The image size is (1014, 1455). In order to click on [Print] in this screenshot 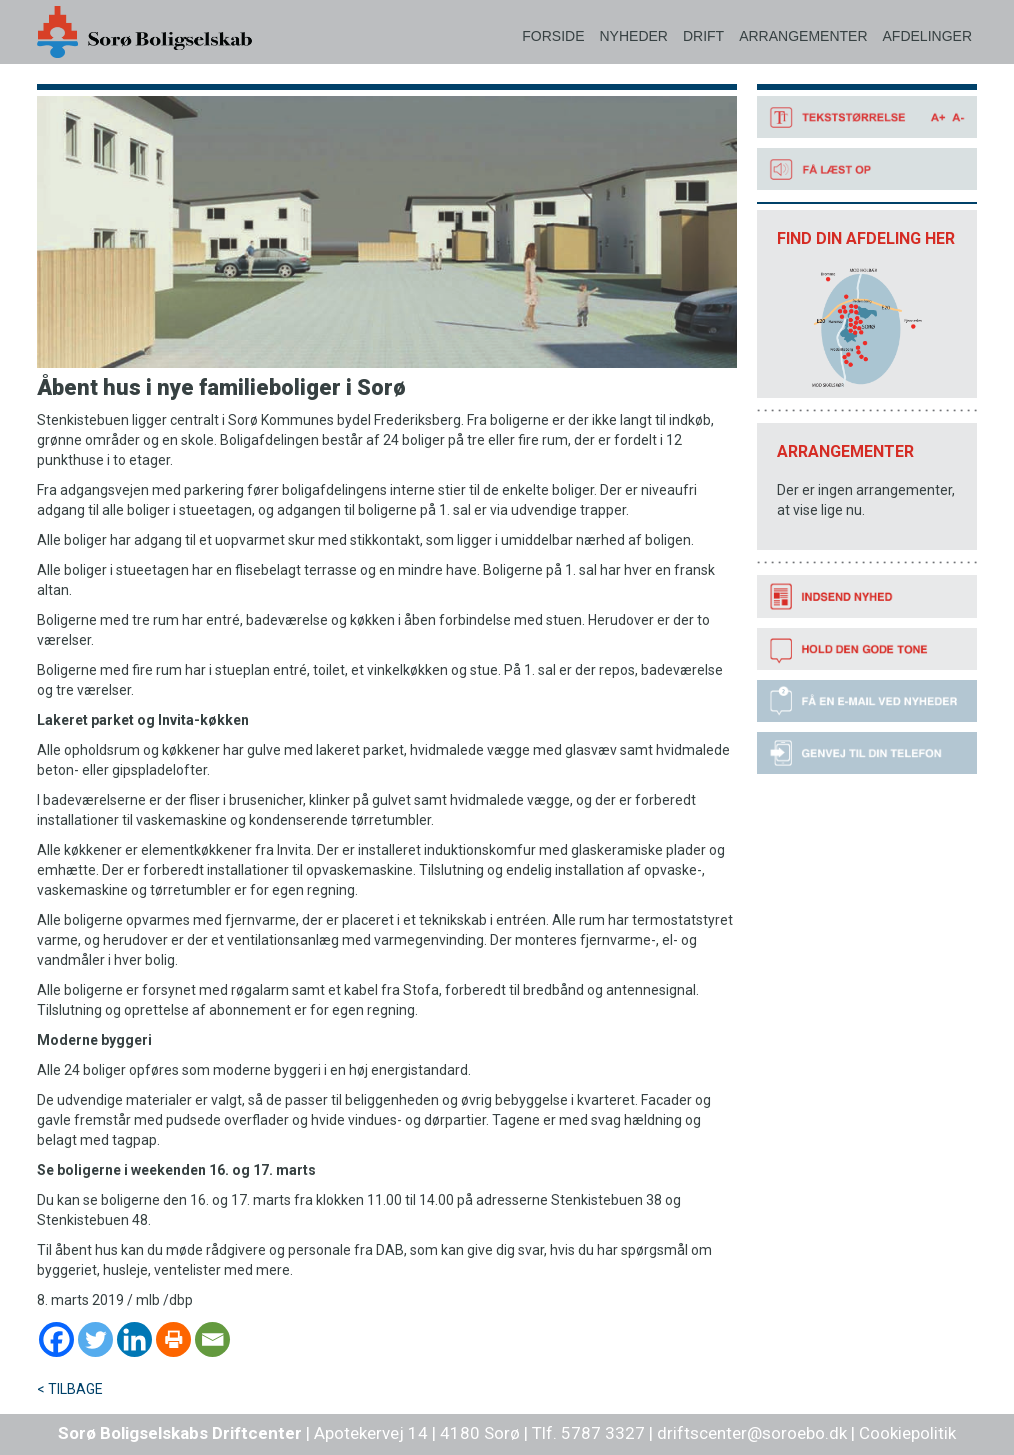, I will do `click(173, 1339)`.